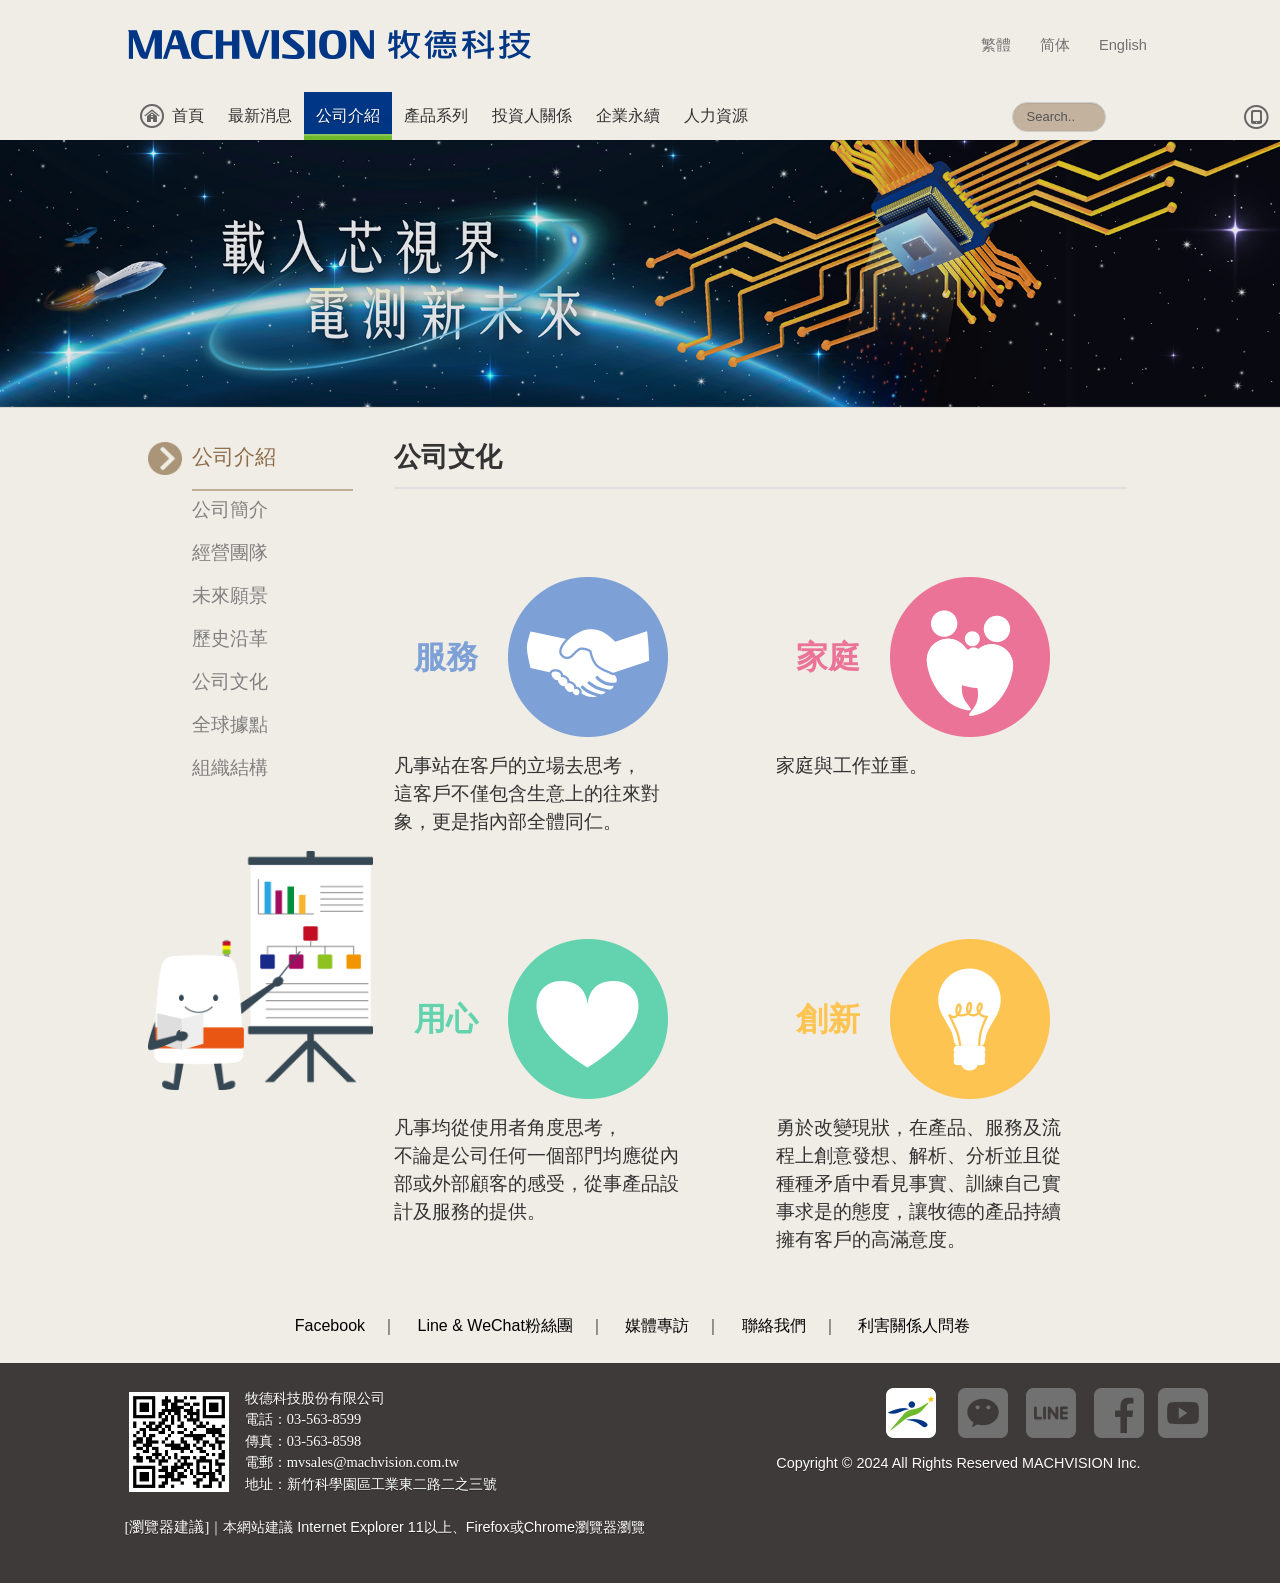 This screenshot has height=1583, width=1280. Describe the element at coordinates (1123, 45) in the screenshot. I see `English` at that location.